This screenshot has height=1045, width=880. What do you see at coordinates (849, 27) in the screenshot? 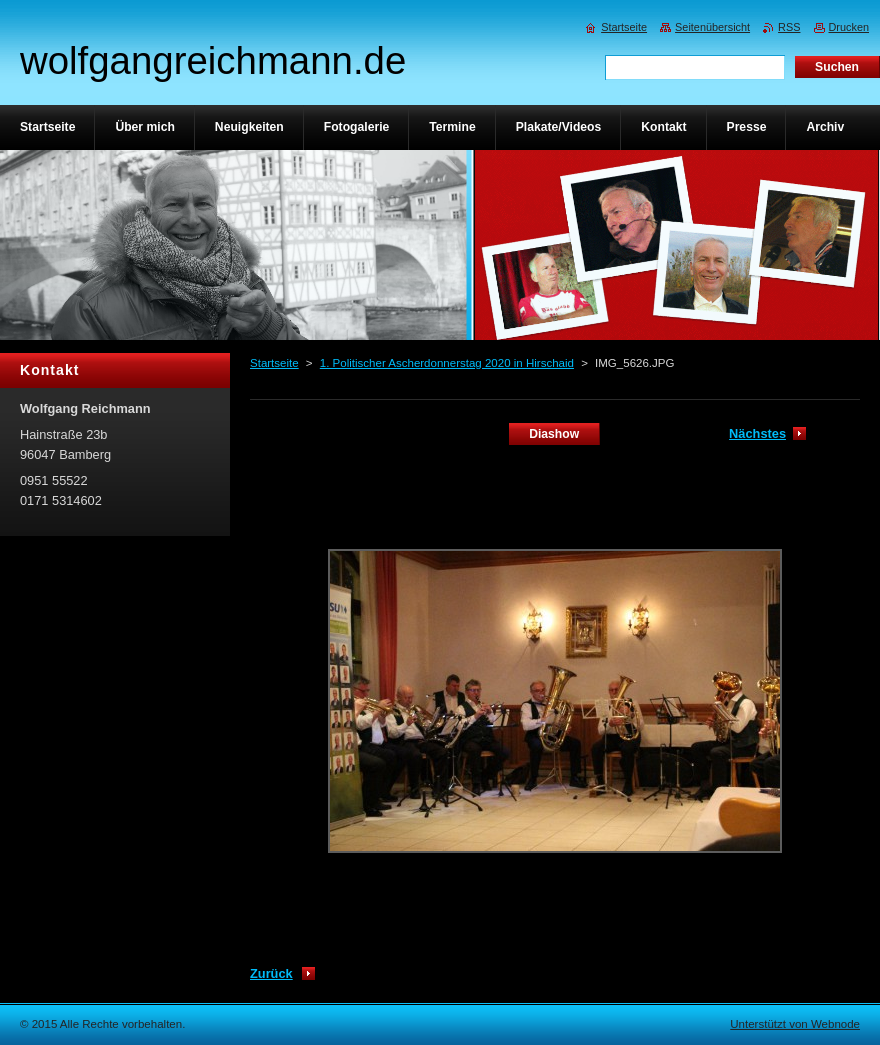
I see `Drucken` at bounding box center [849, 27].